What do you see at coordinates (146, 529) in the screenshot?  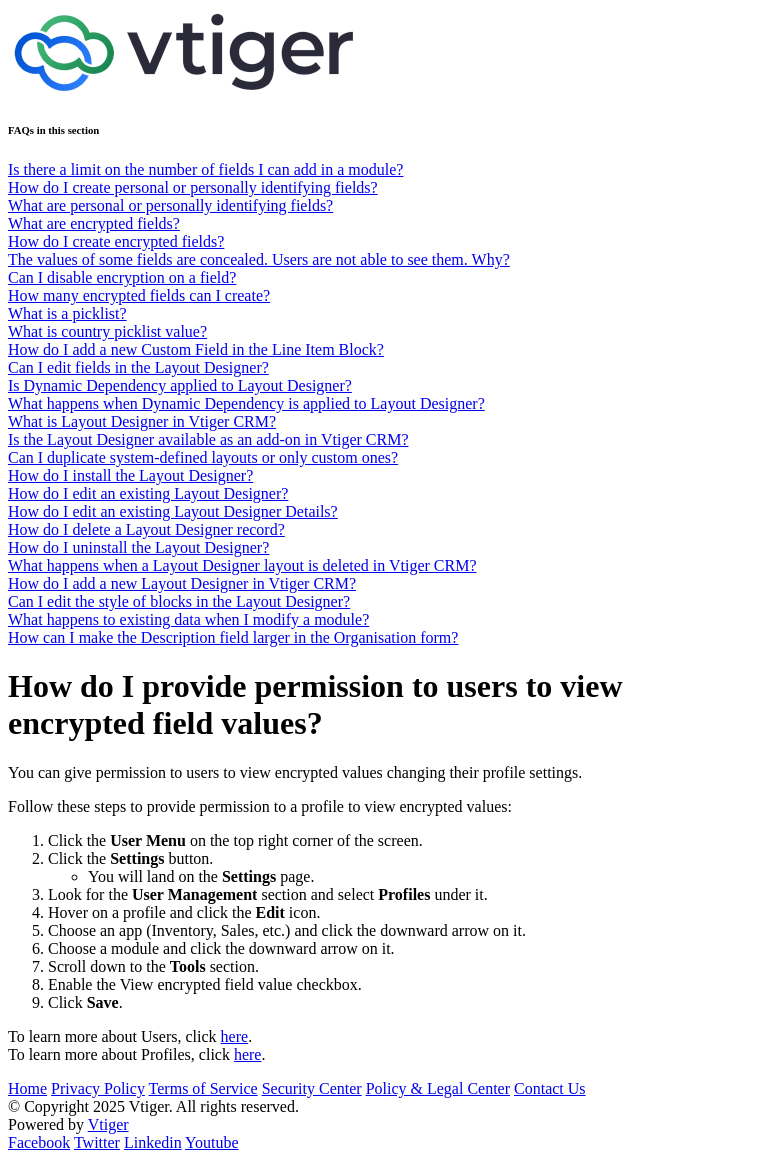 I see `How do I delete a Layout Designer record?` at bounding box center [146, 529].